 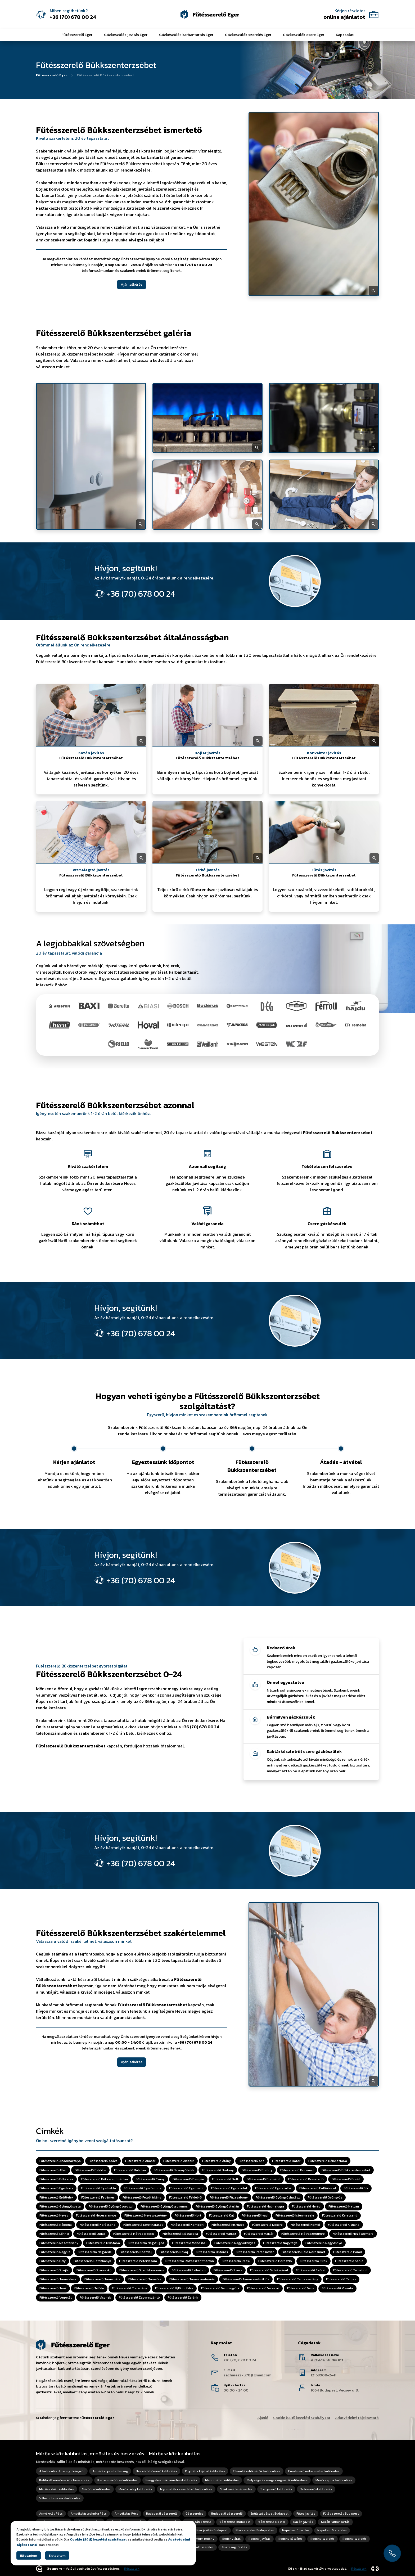 I want to click on Fűtésszerelő Kompolt, so click(x=187, y=2224).